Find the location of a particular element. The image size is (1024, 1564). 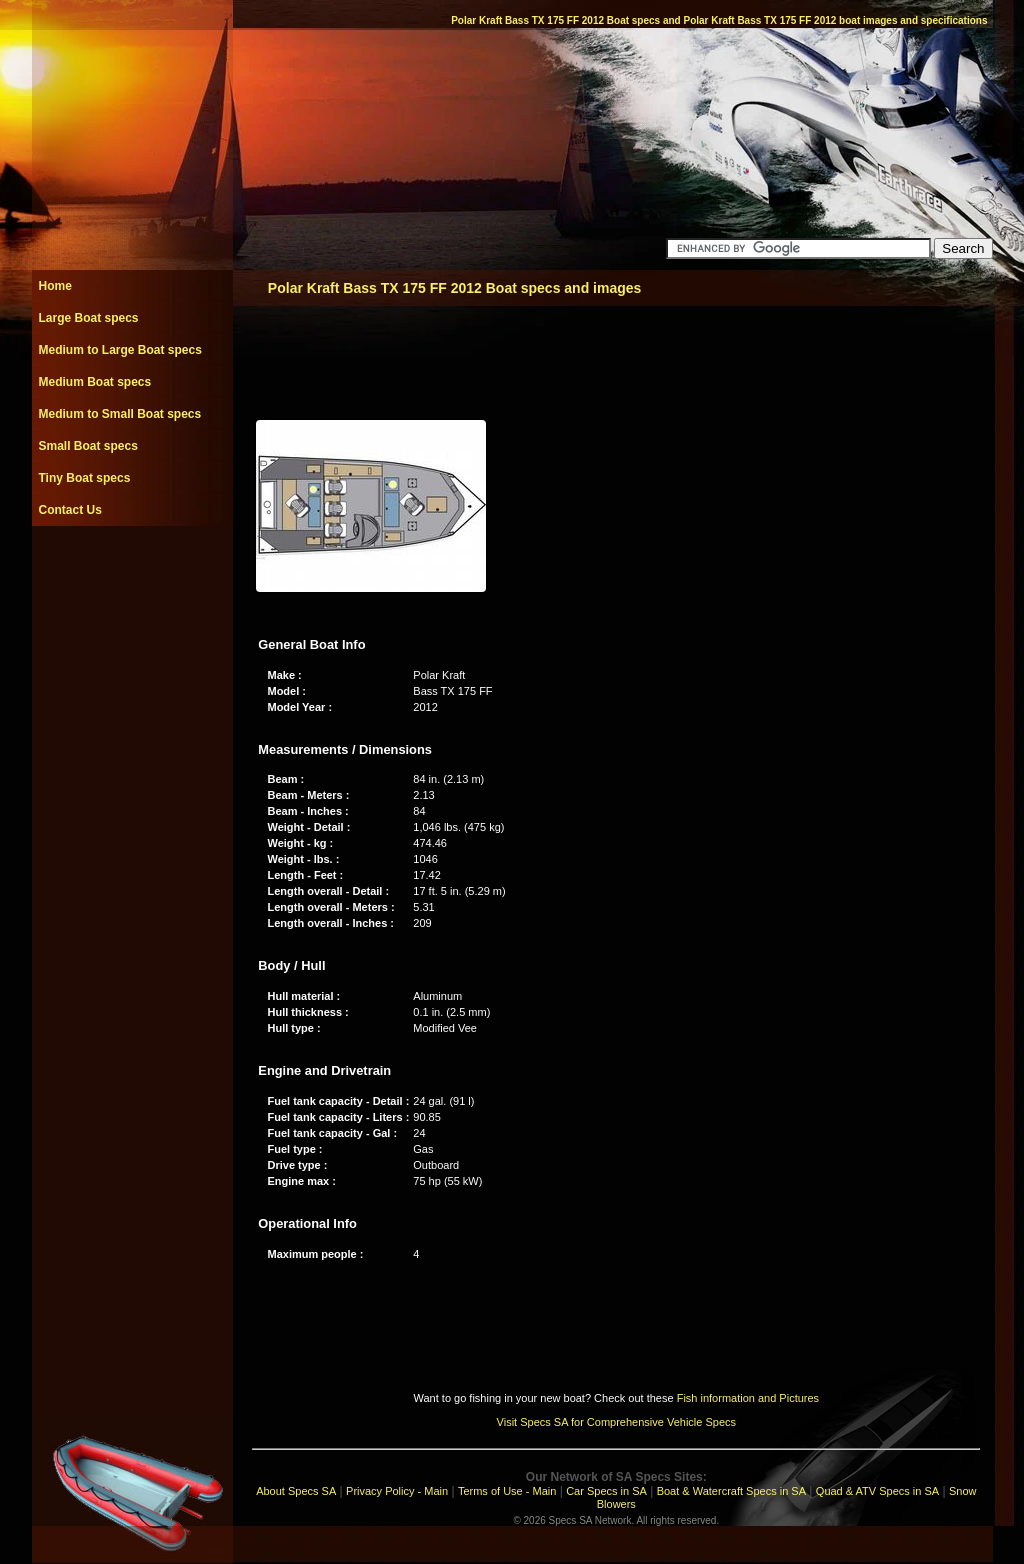

Medium to Small Boat specs is located at coordinates (120, 414).